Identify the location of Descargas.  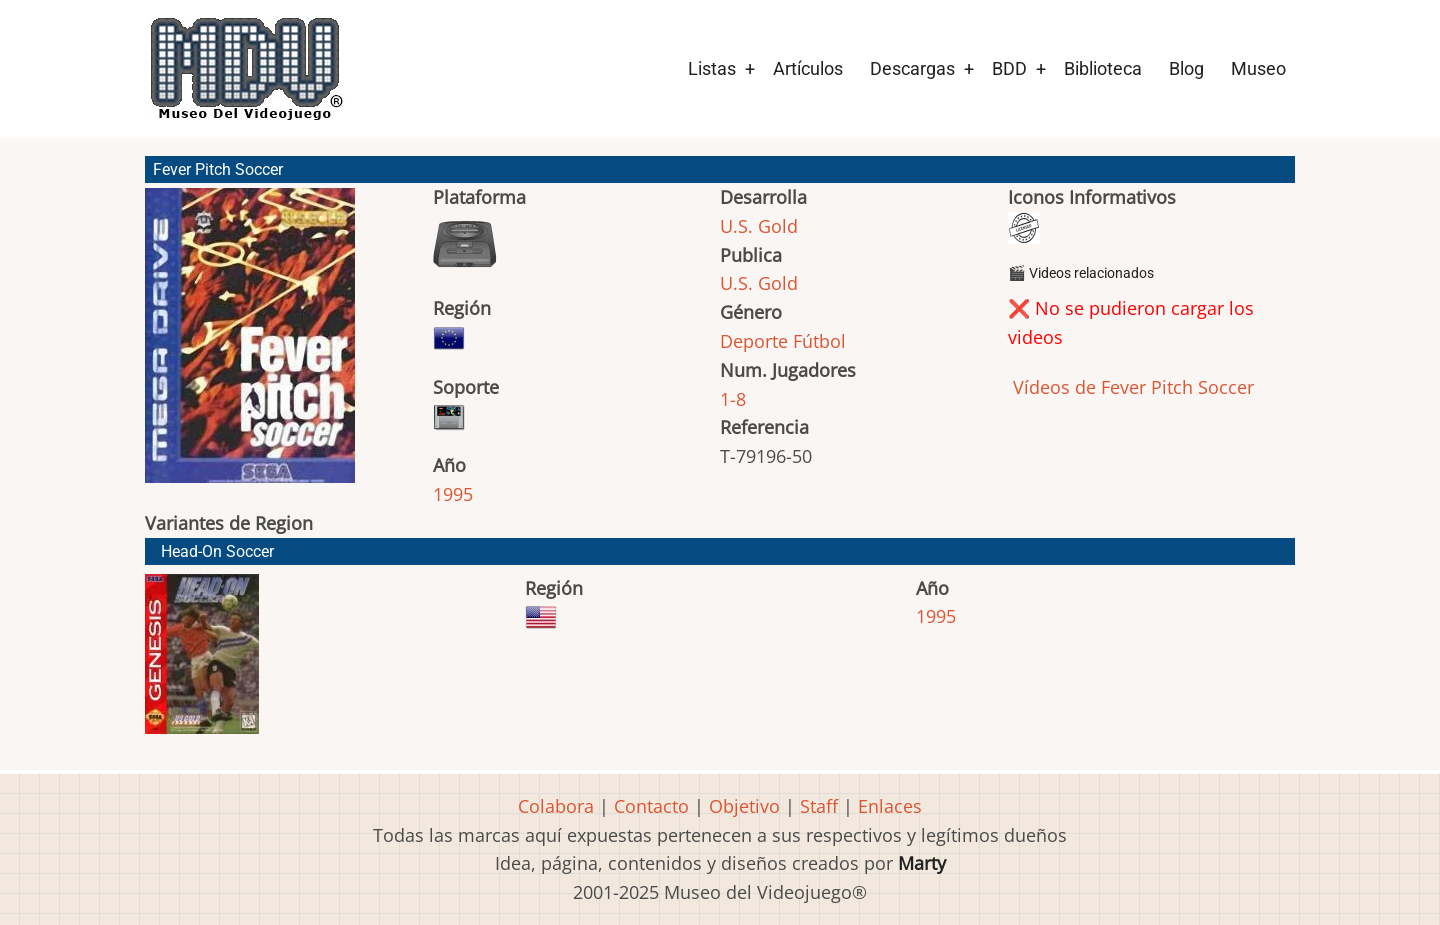
(912, 68).